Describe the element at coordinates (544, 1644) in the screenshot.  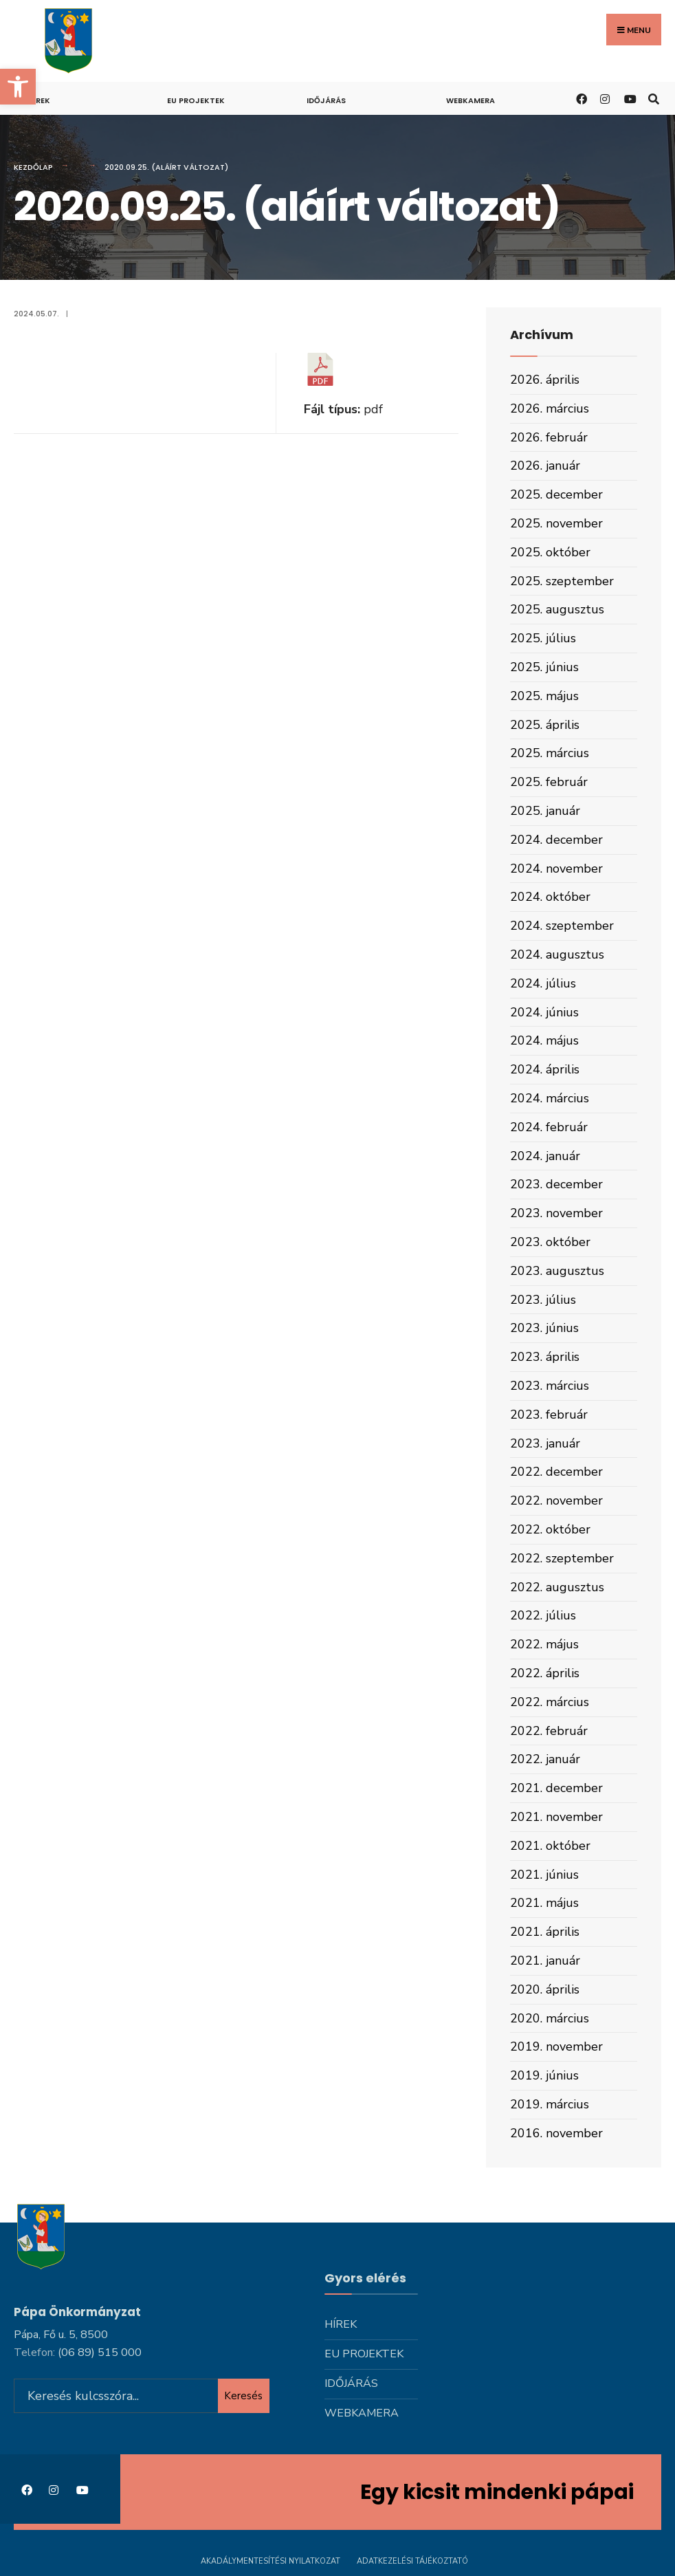
I see `2022. május [link]` at that location.